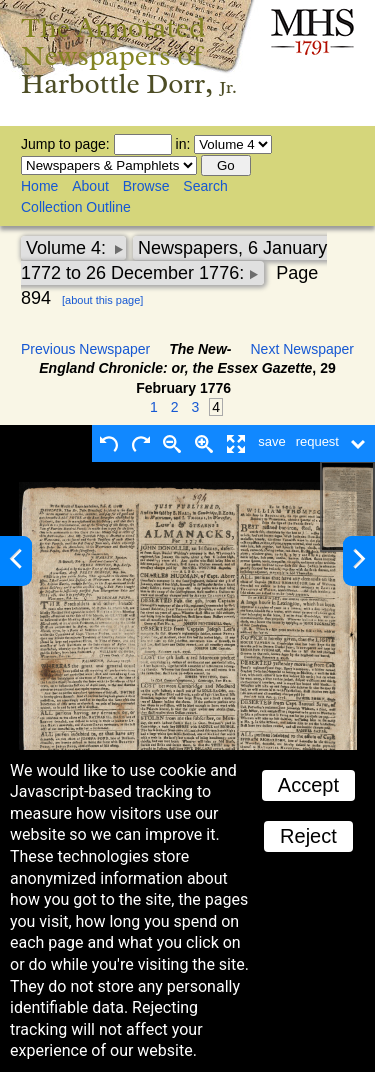  What do you see at coordinates (146, 186) in the screenshot?
I see `Browse` at bounding box center [146, 186].